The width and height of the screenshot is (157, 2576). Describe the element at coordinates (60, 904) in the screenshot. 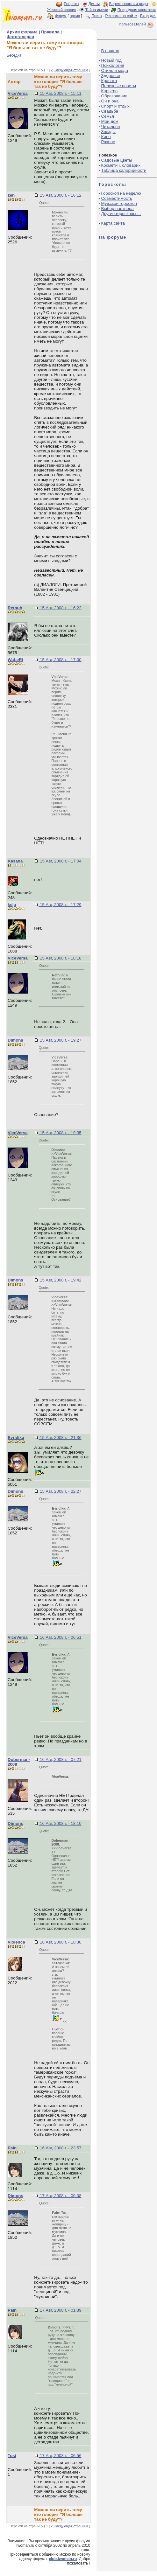

I see `15 Авг, 2008 г. - 17:29` at that location.